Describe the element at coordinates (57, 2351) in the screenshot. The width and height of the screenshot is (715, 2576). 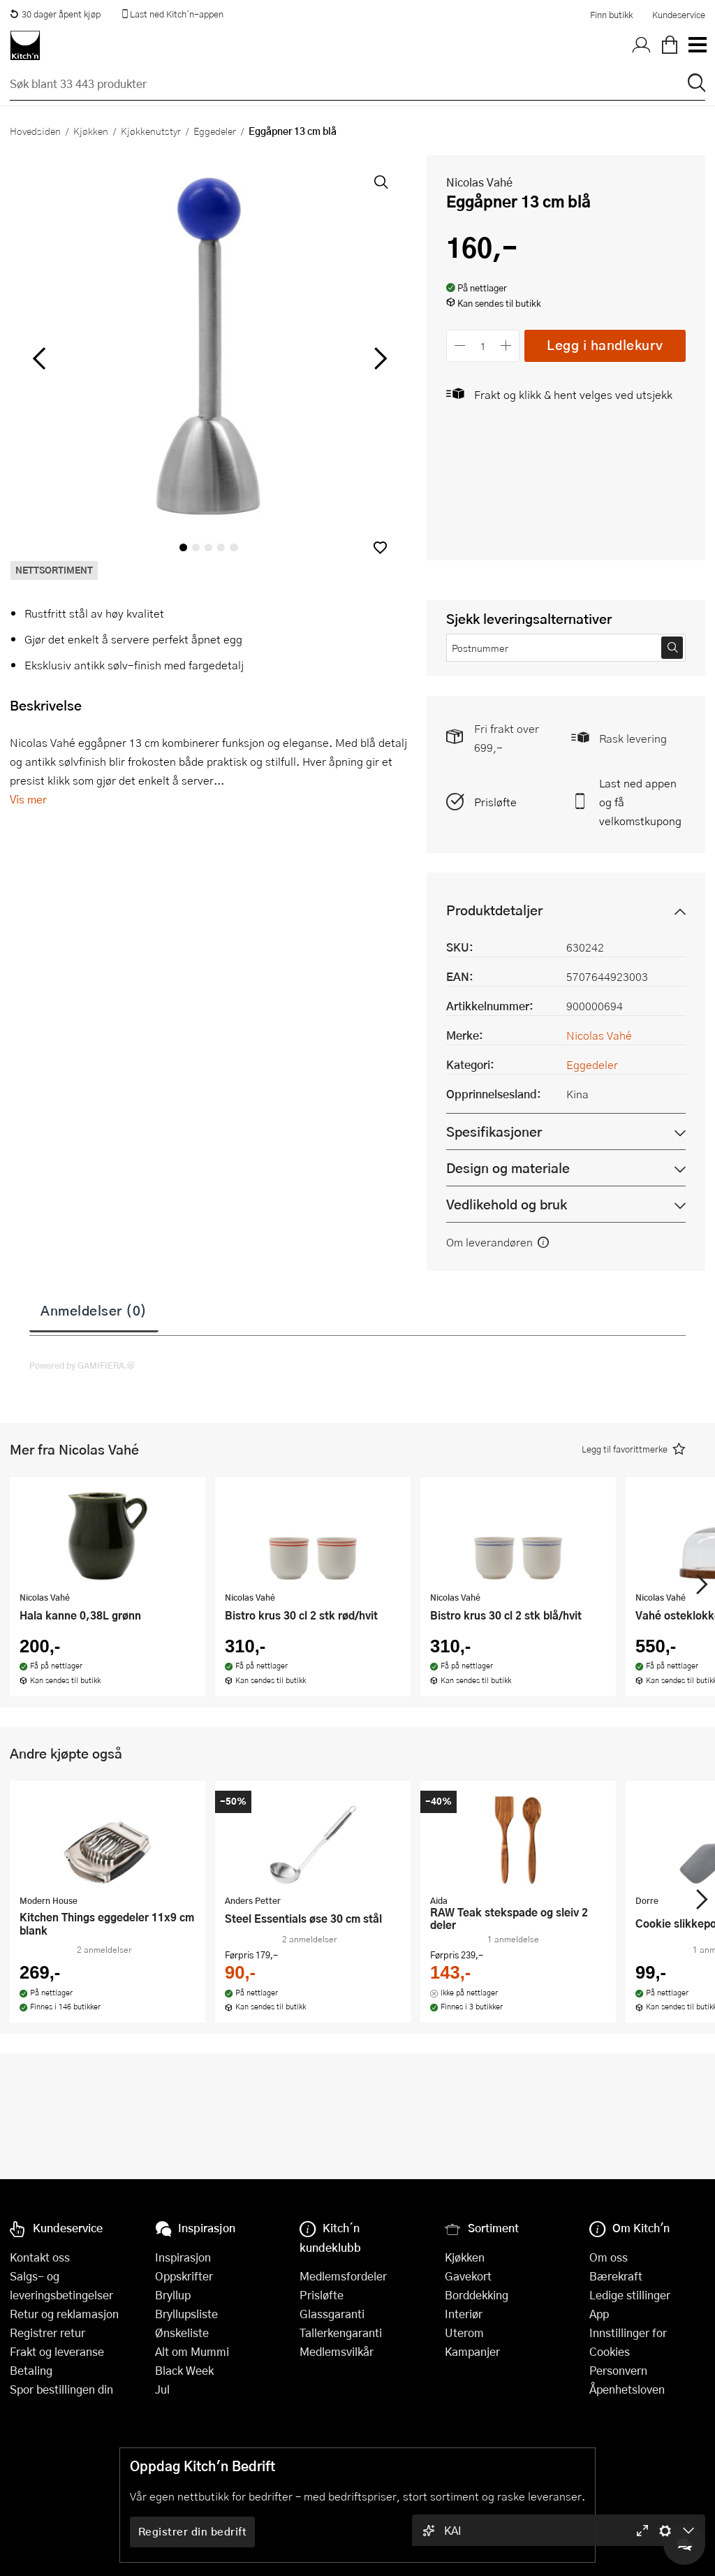
I see `Frakt og leveranse` at that location.